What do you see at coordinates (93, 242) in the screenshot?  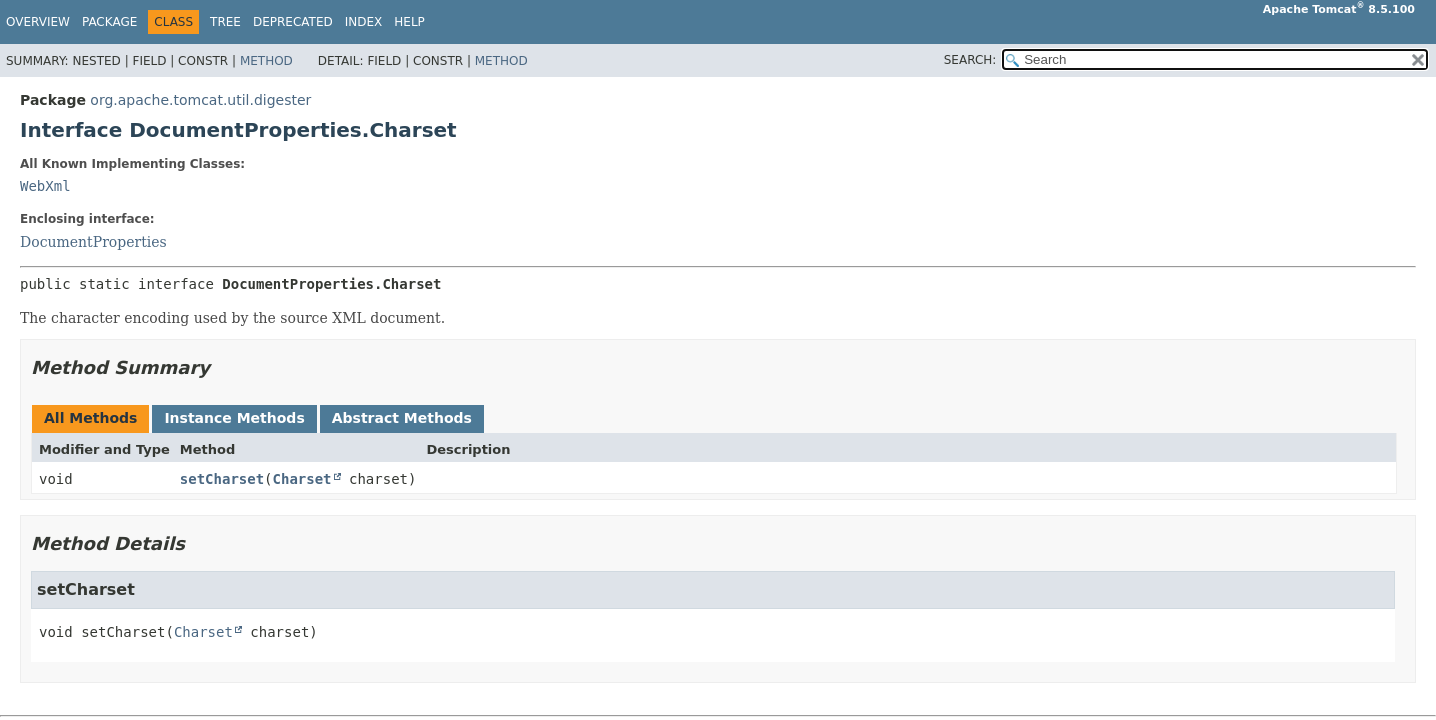 I see `DocumentProperties` at bounding box center [93, 242].